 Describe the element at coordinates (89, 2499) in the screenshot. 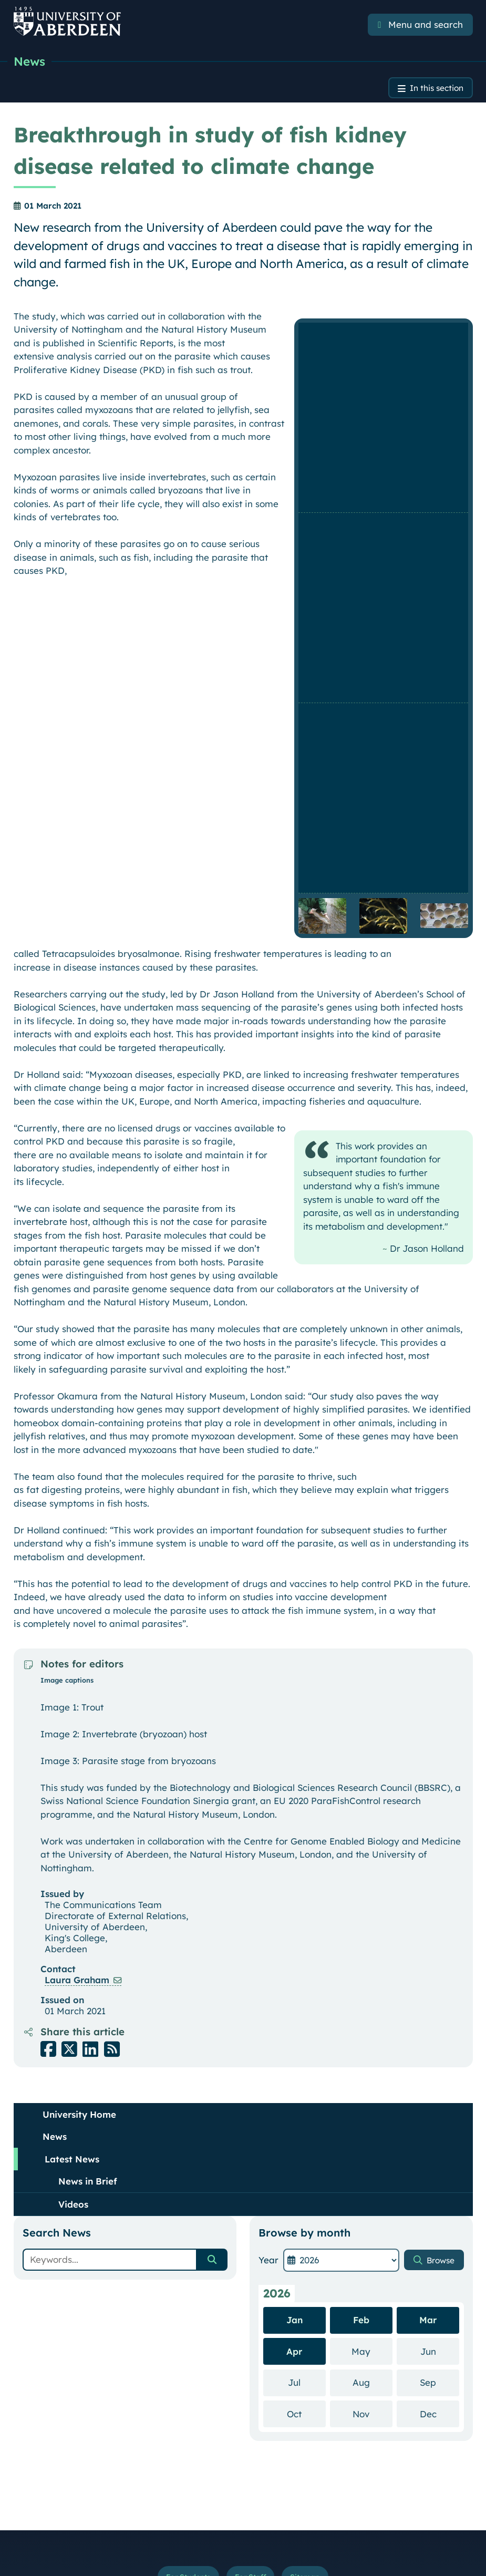

I see `Terms and Conditions of Use` at that location.